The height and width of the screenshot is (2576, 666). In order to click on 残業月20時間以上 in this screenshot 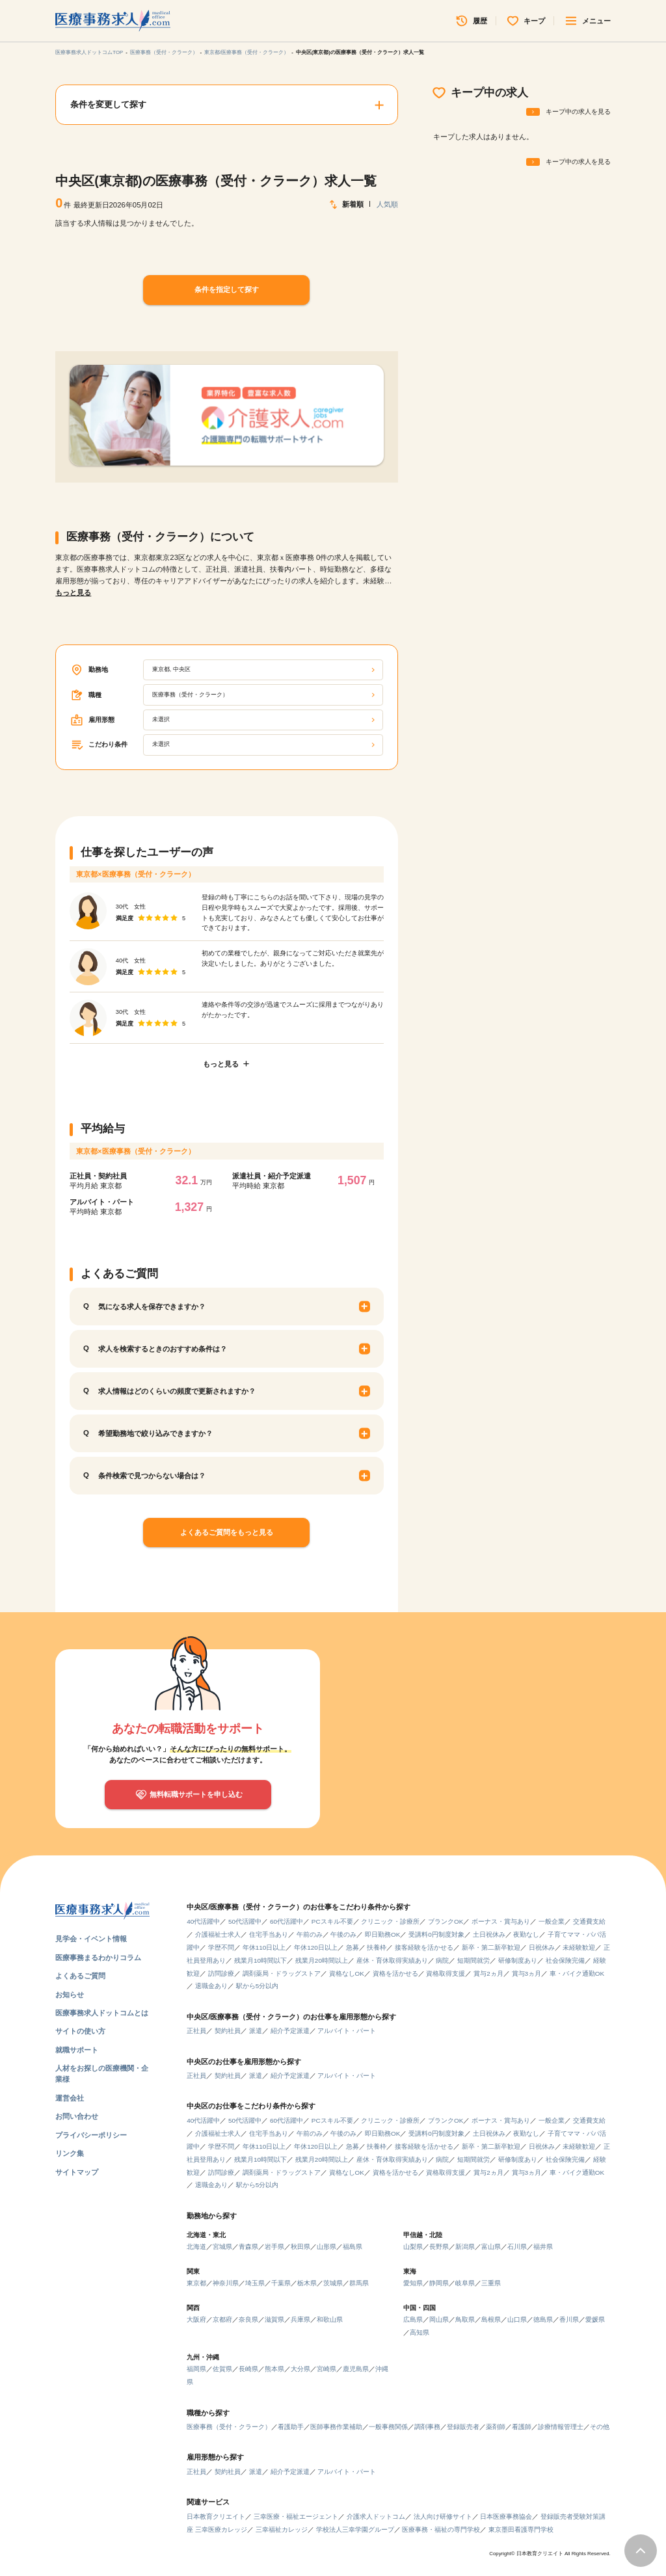, I will do `click(321, 1960)`.